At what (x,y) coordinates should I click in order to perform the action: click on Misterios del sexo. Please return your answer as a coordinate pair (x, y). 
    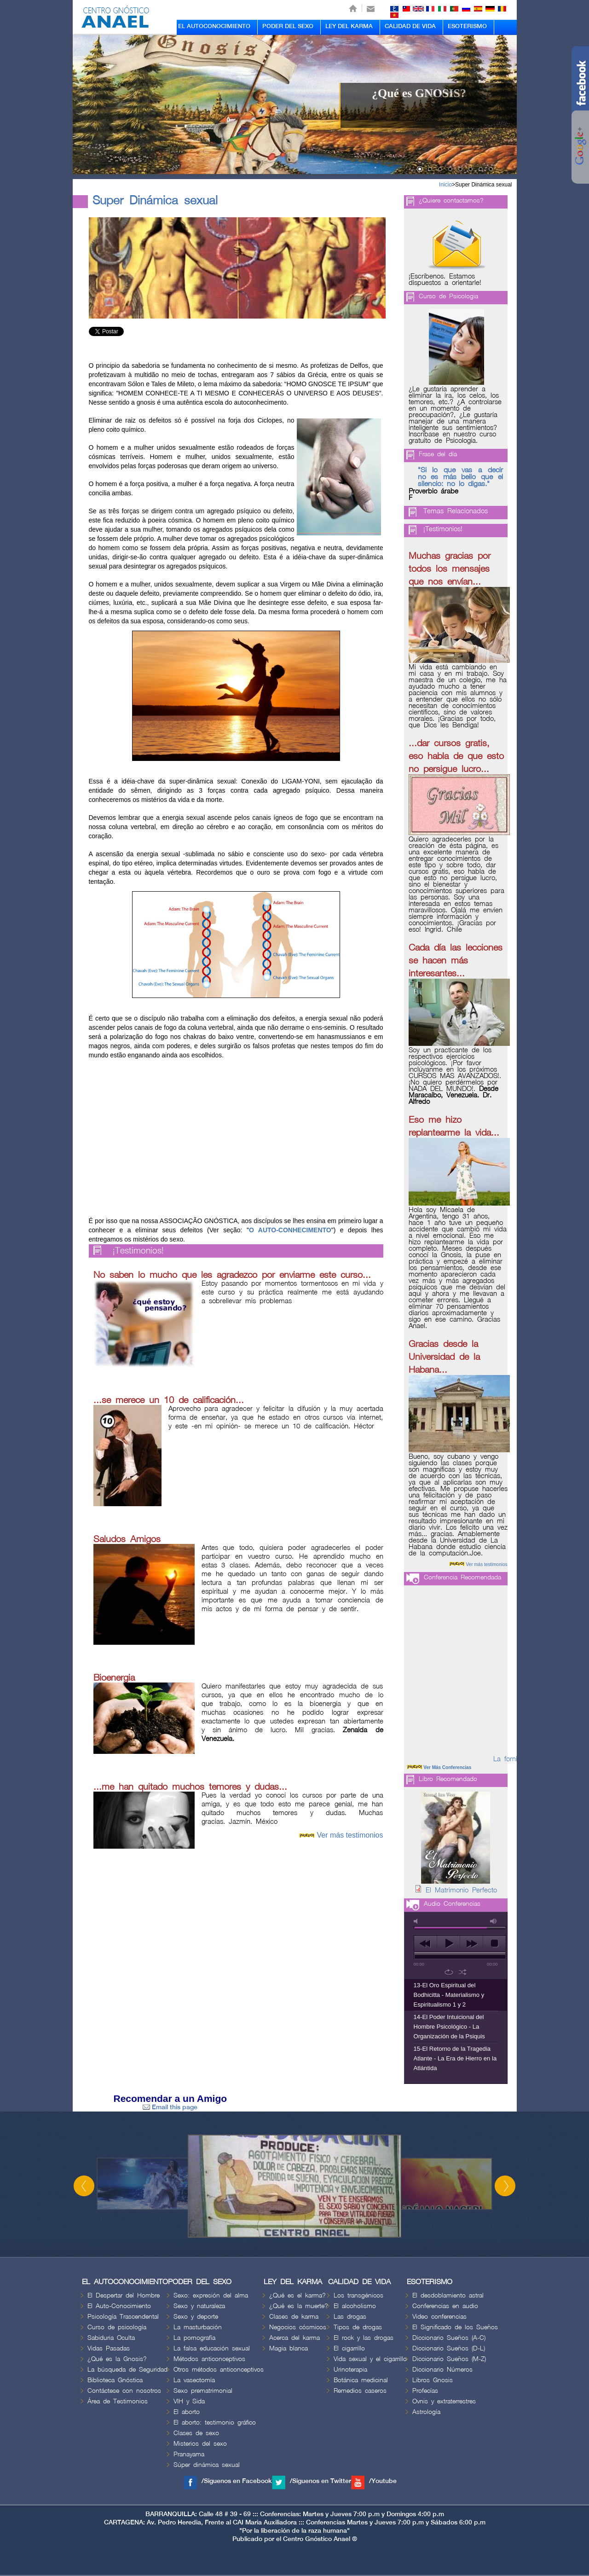
    Looking at the image, I should click on (200, 2444).